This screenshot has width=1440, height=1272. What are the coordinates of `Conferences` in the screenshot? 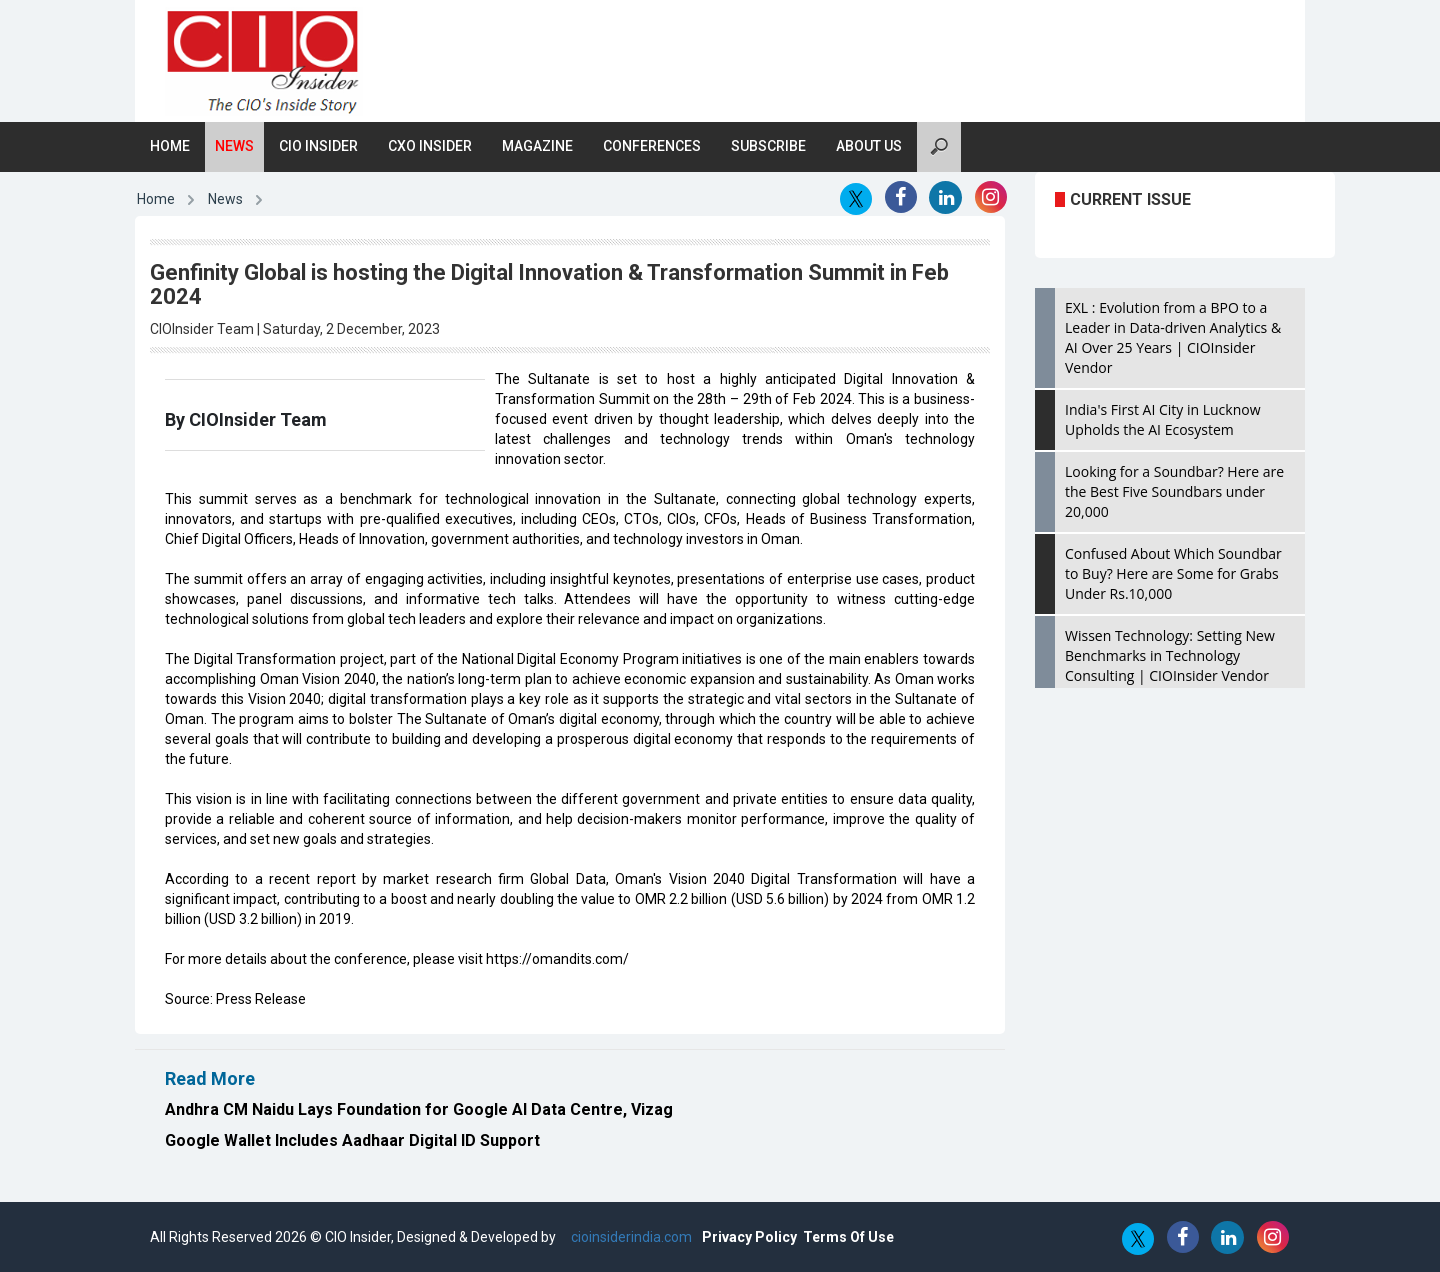 It's located at (652, 146).